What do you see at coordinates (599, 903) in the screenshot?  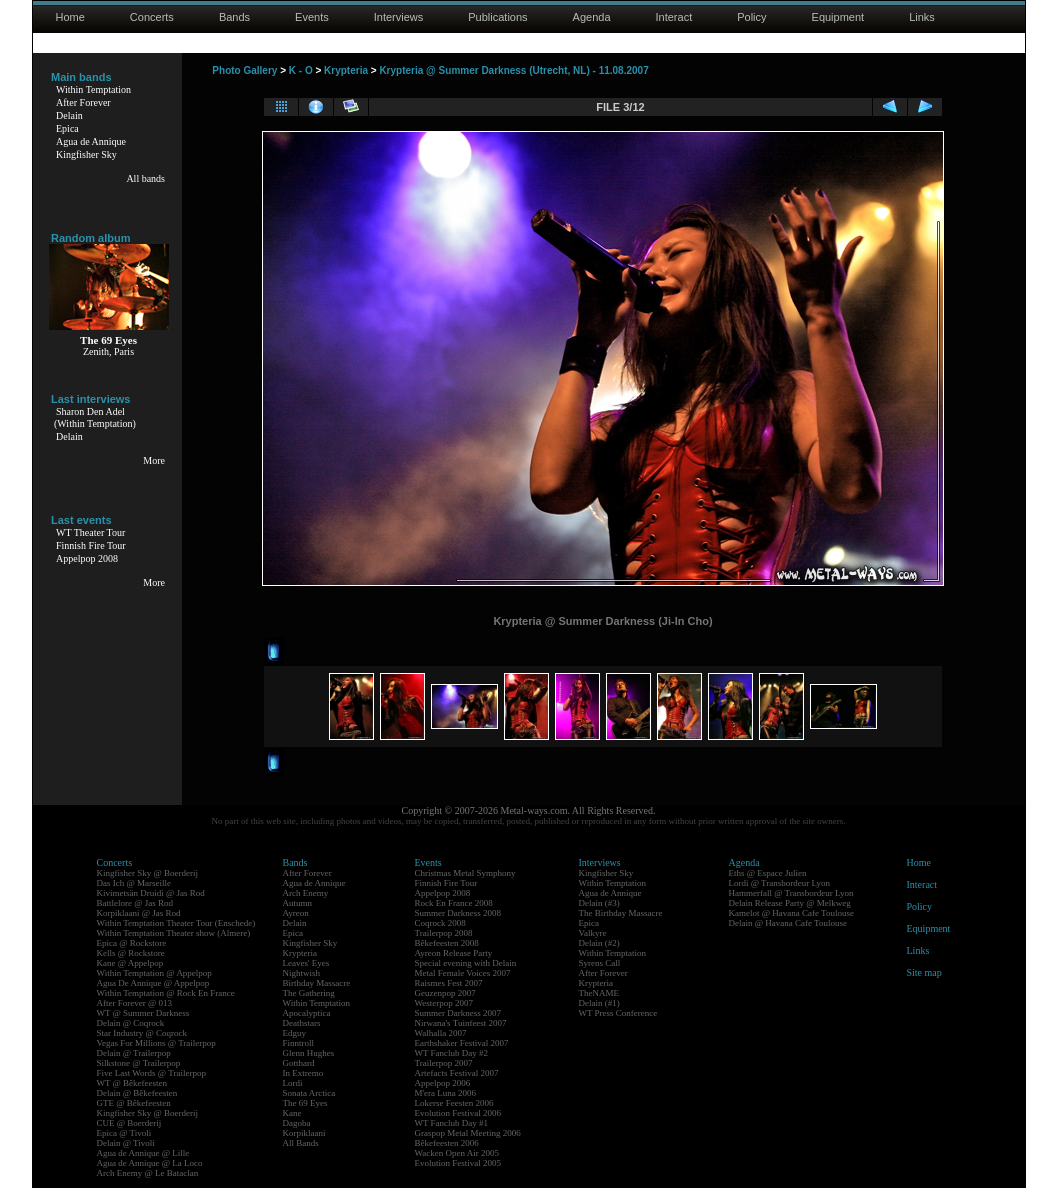 I see `Delain (#3)` at bounding box center [599, 903].